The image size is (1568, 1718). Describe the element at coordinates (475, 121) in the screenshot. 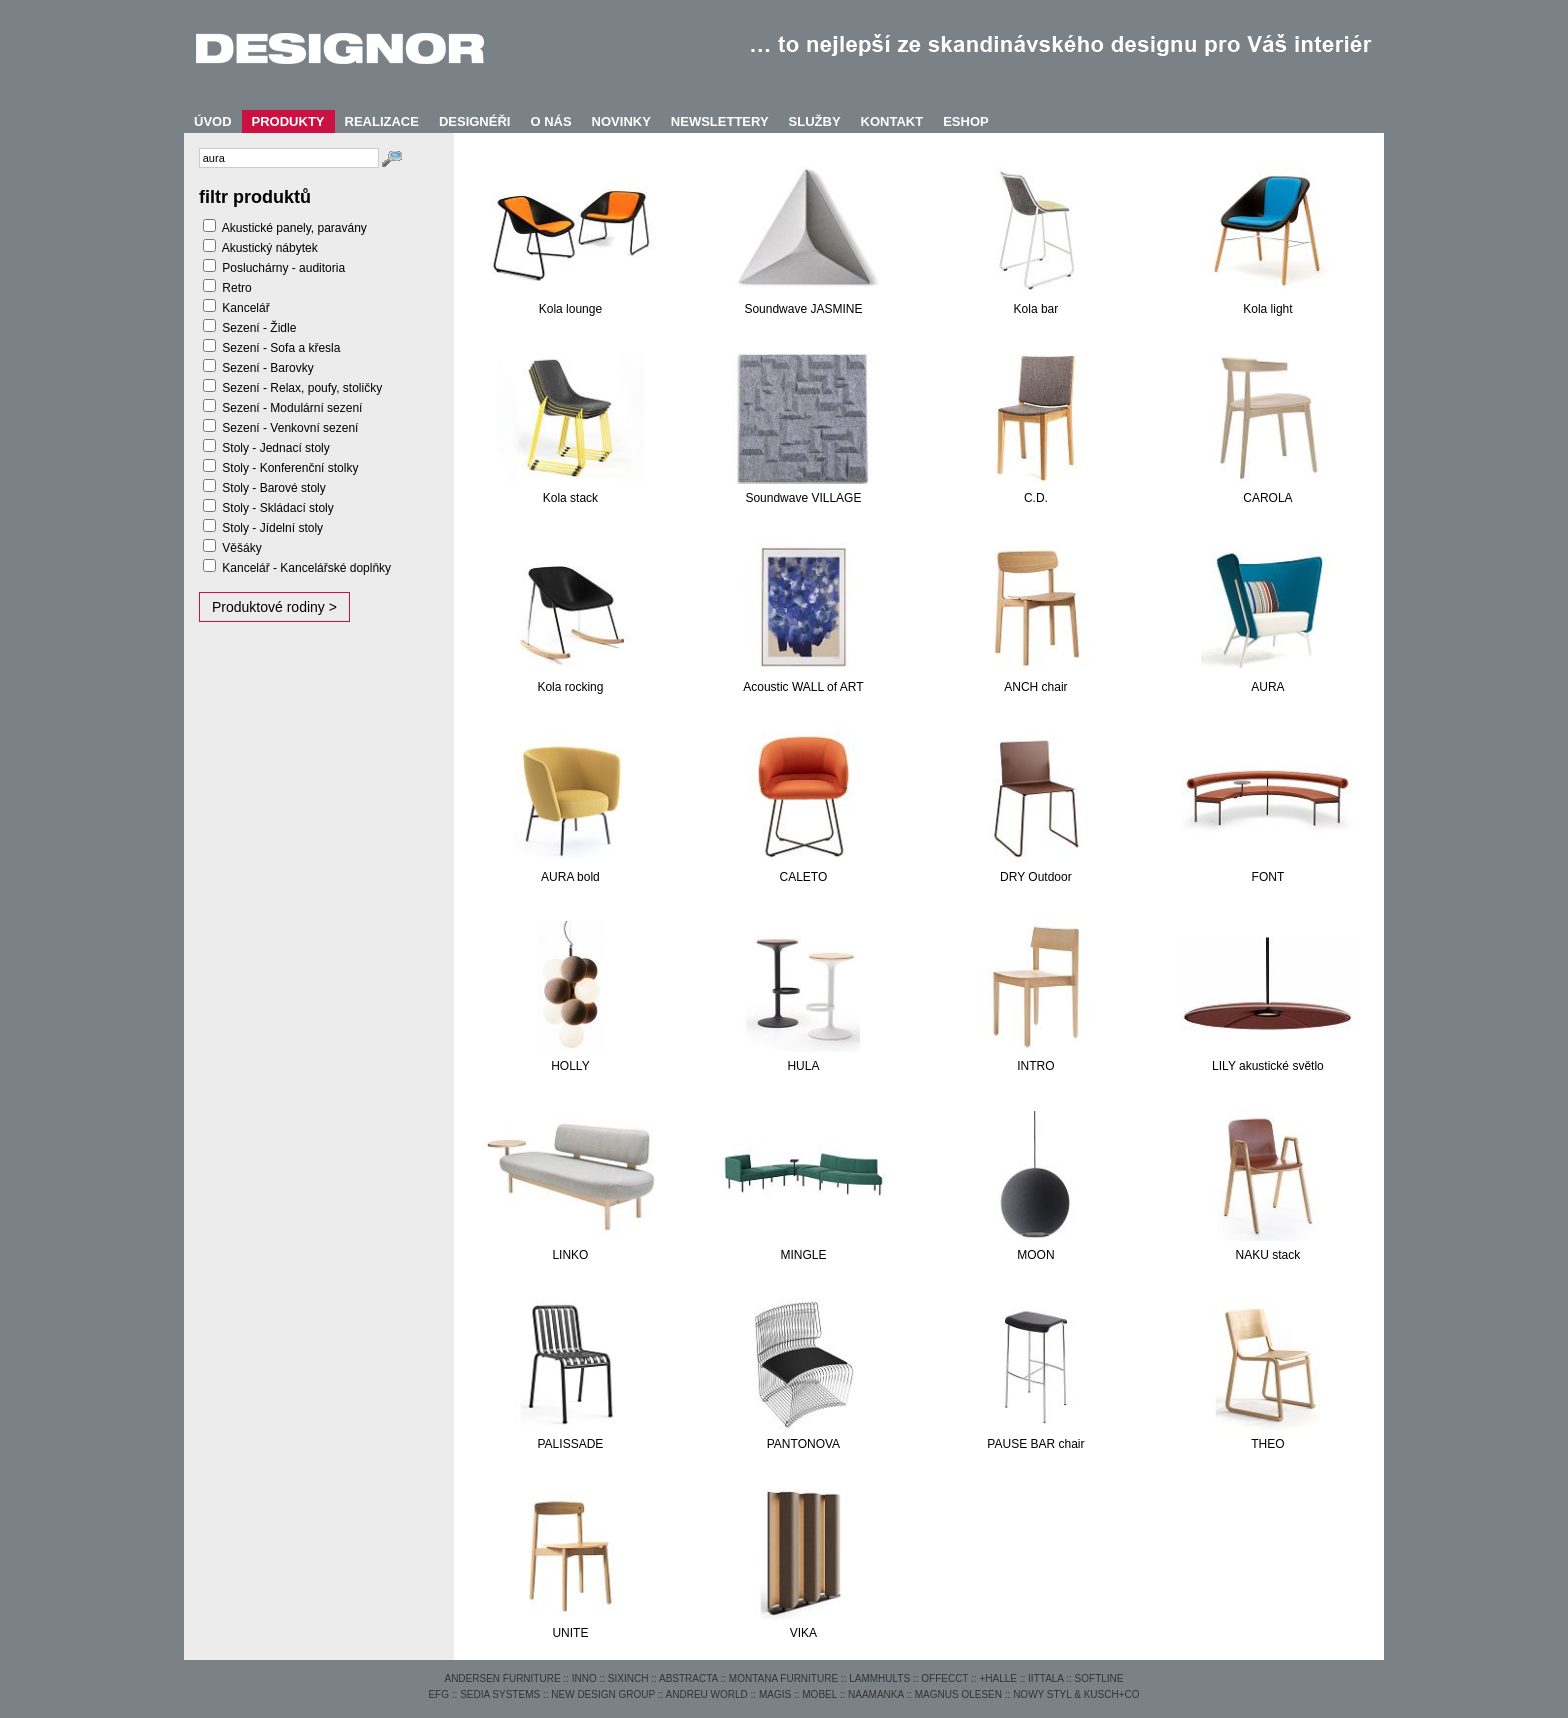

I see `DESIGNÉŘI` at that location.